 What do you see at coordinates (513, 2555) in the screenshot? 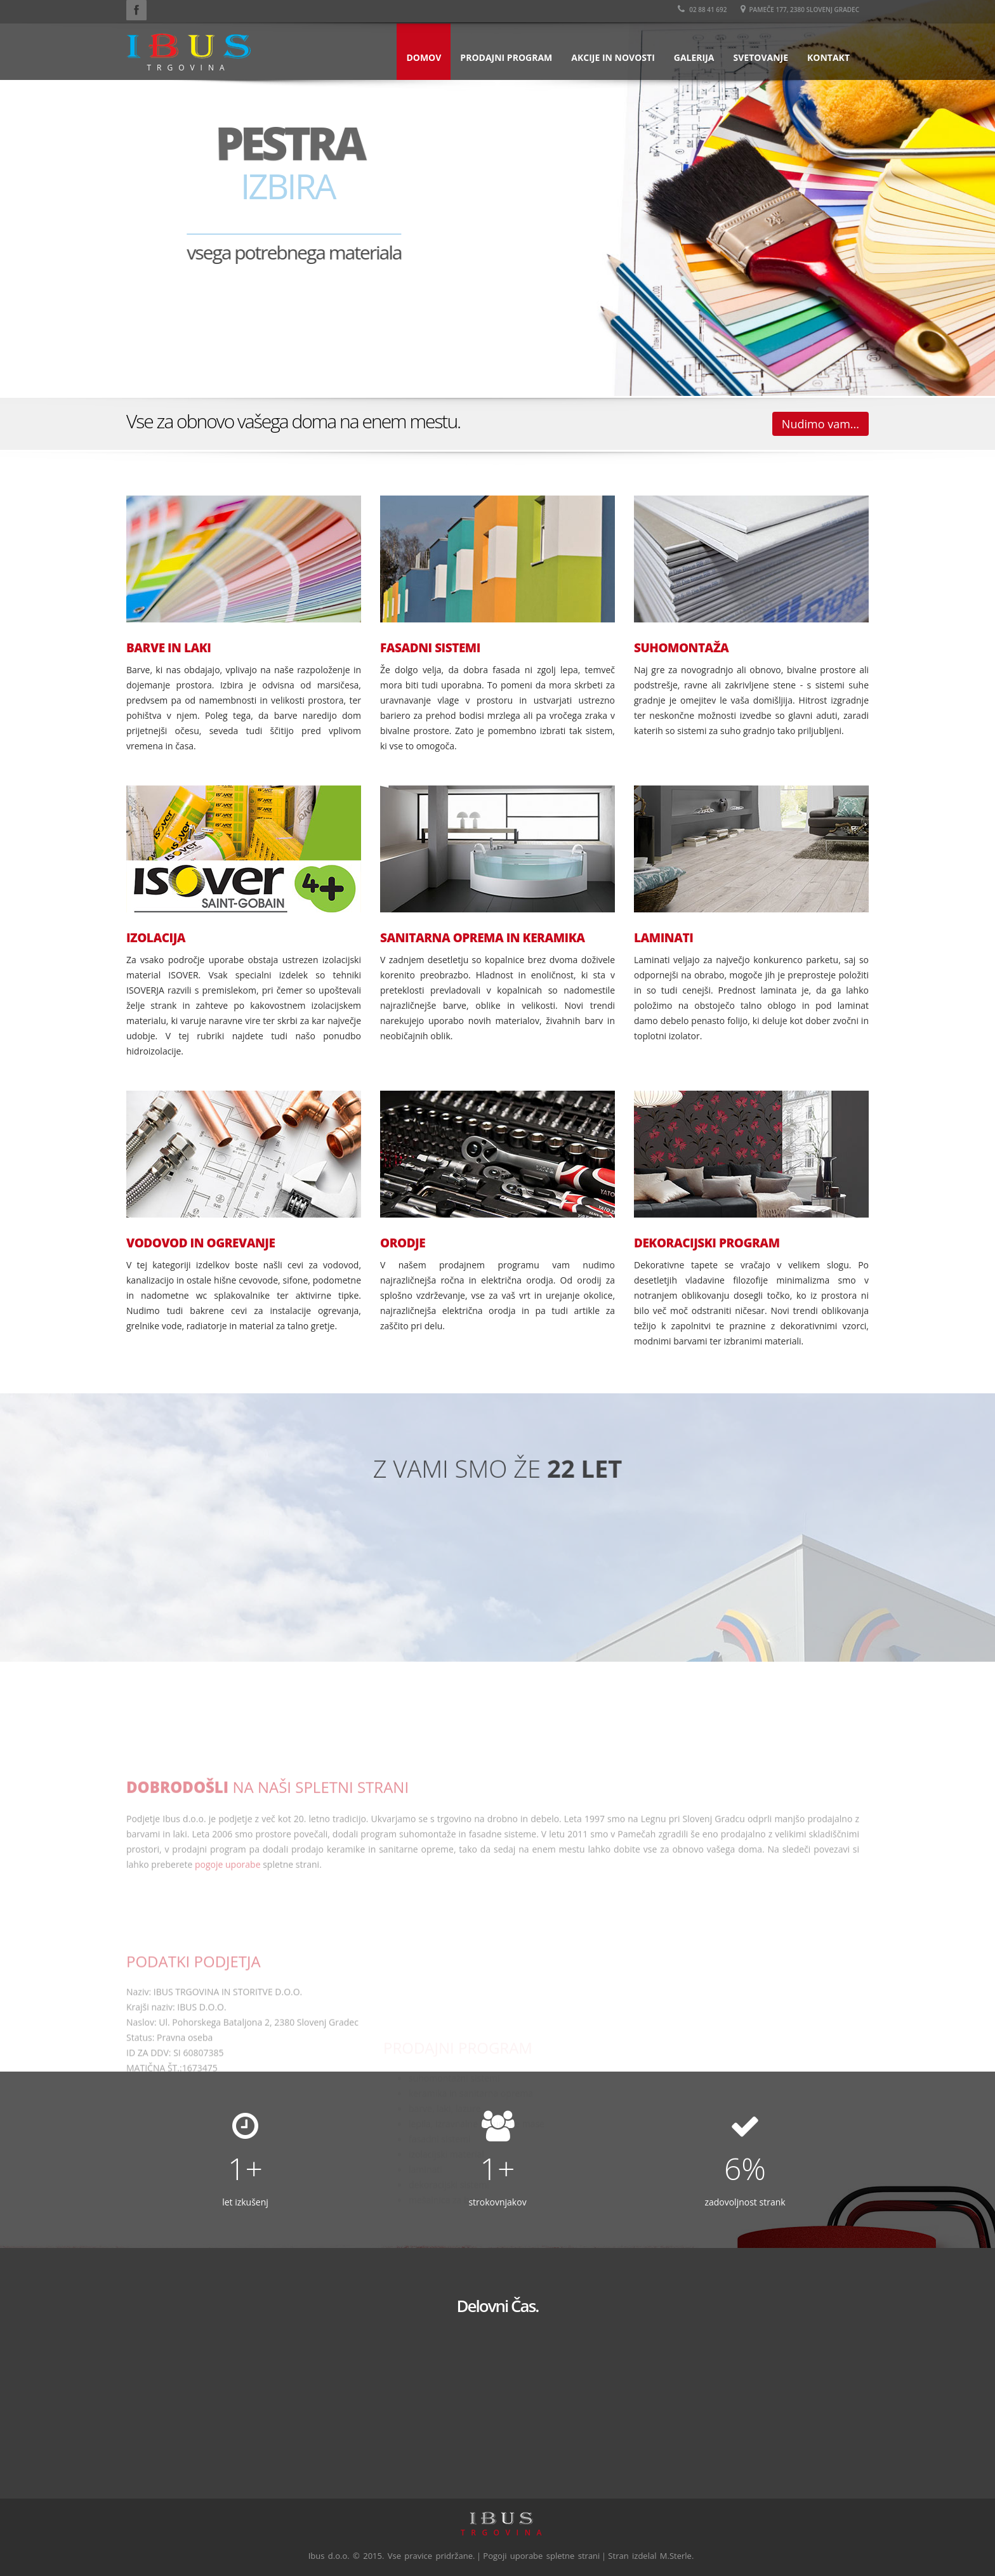
I see `Pogoji uporabe` at bounding box center [513, 2555].